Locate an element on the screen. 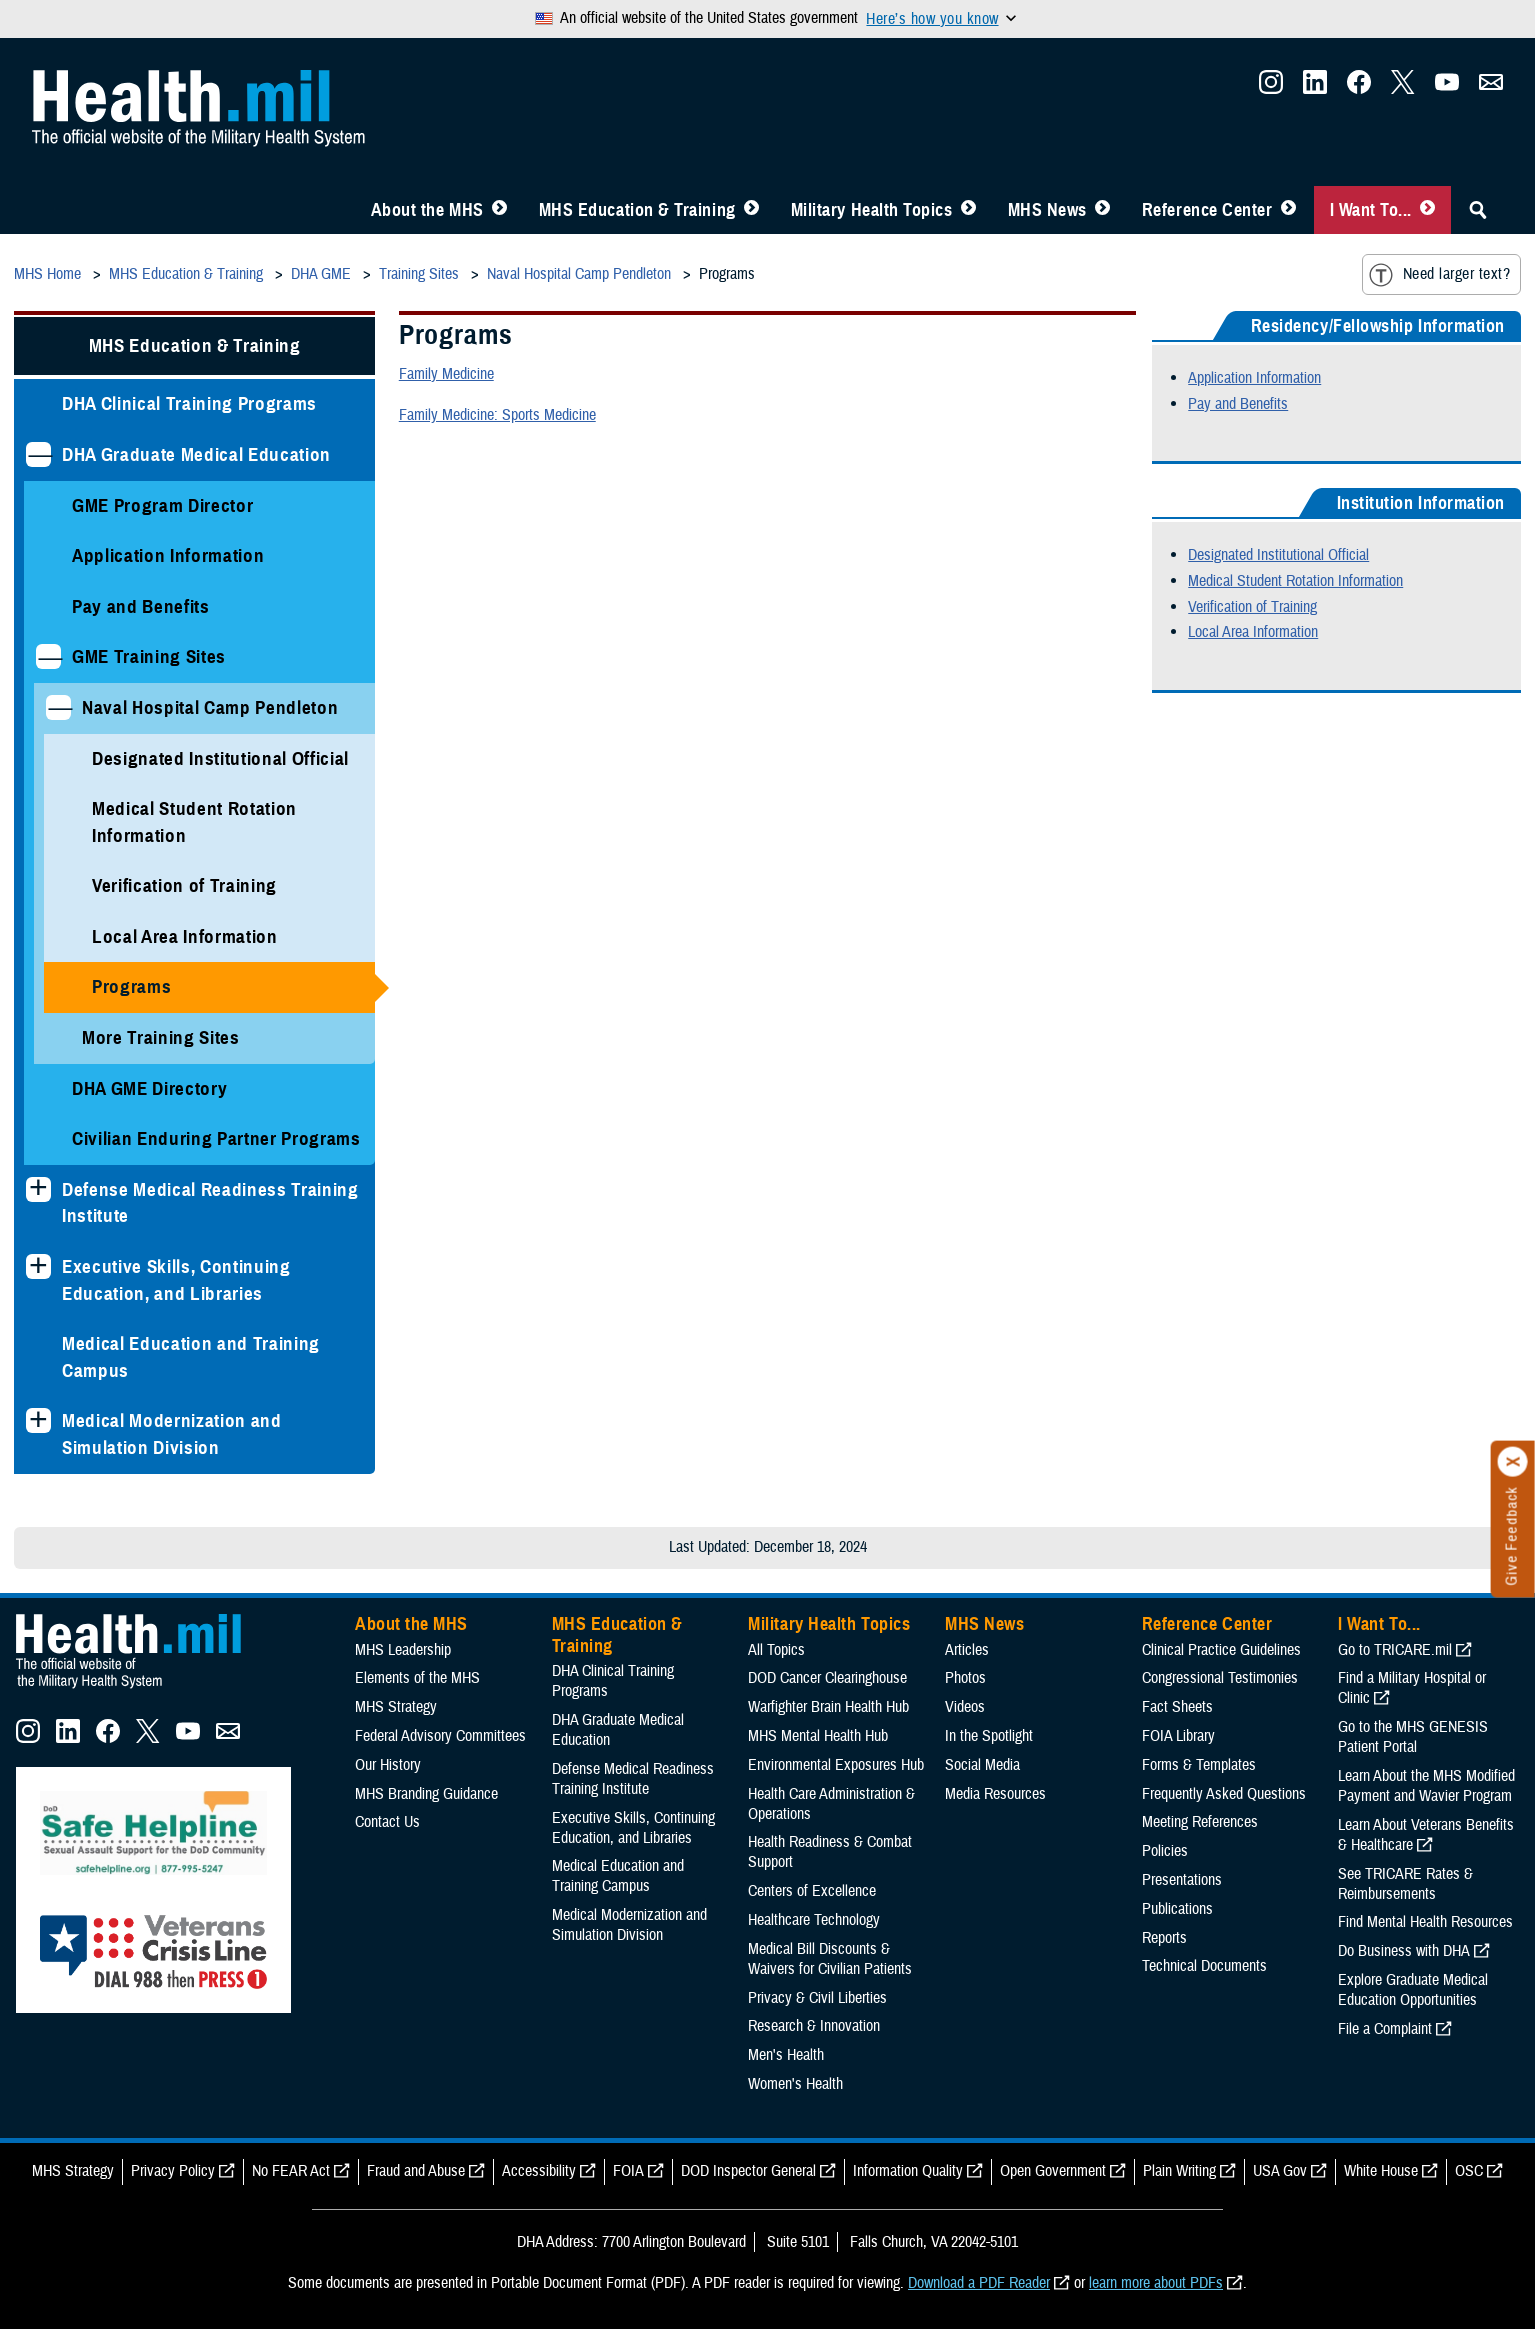  [Toggle Sitewide Search] is located at coordinates (1478, 210).